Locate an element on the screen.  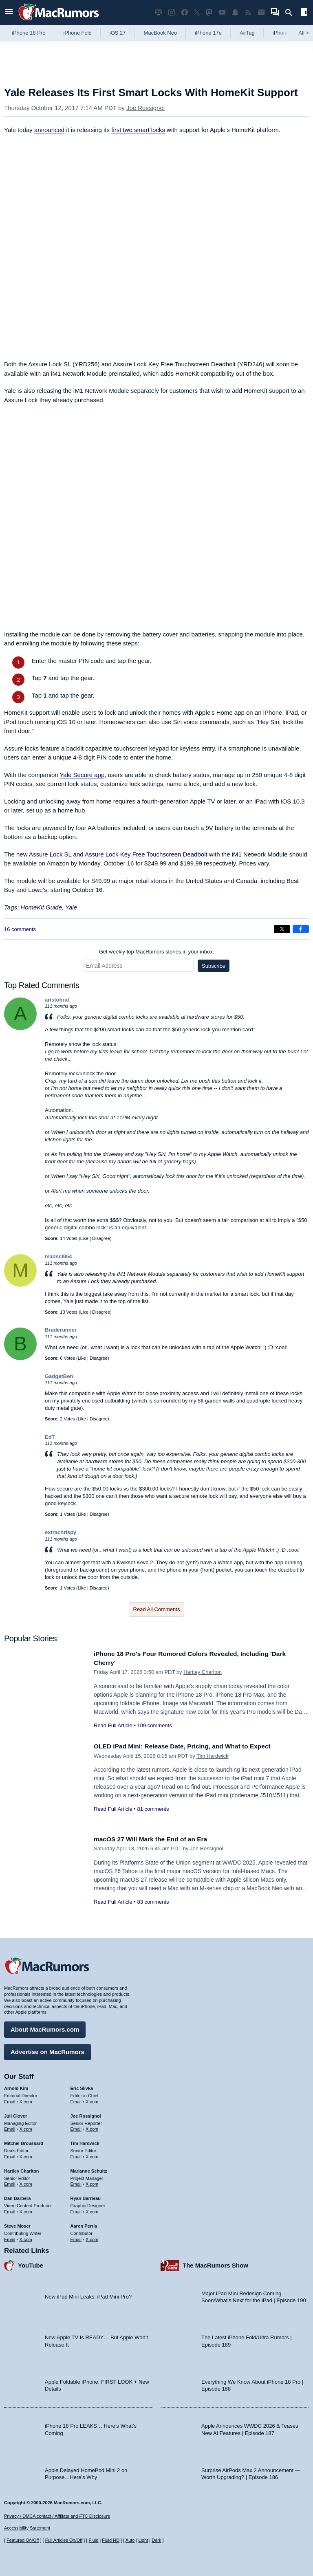
[MacRumors RSS feed] is located at coordinates (248, 12).